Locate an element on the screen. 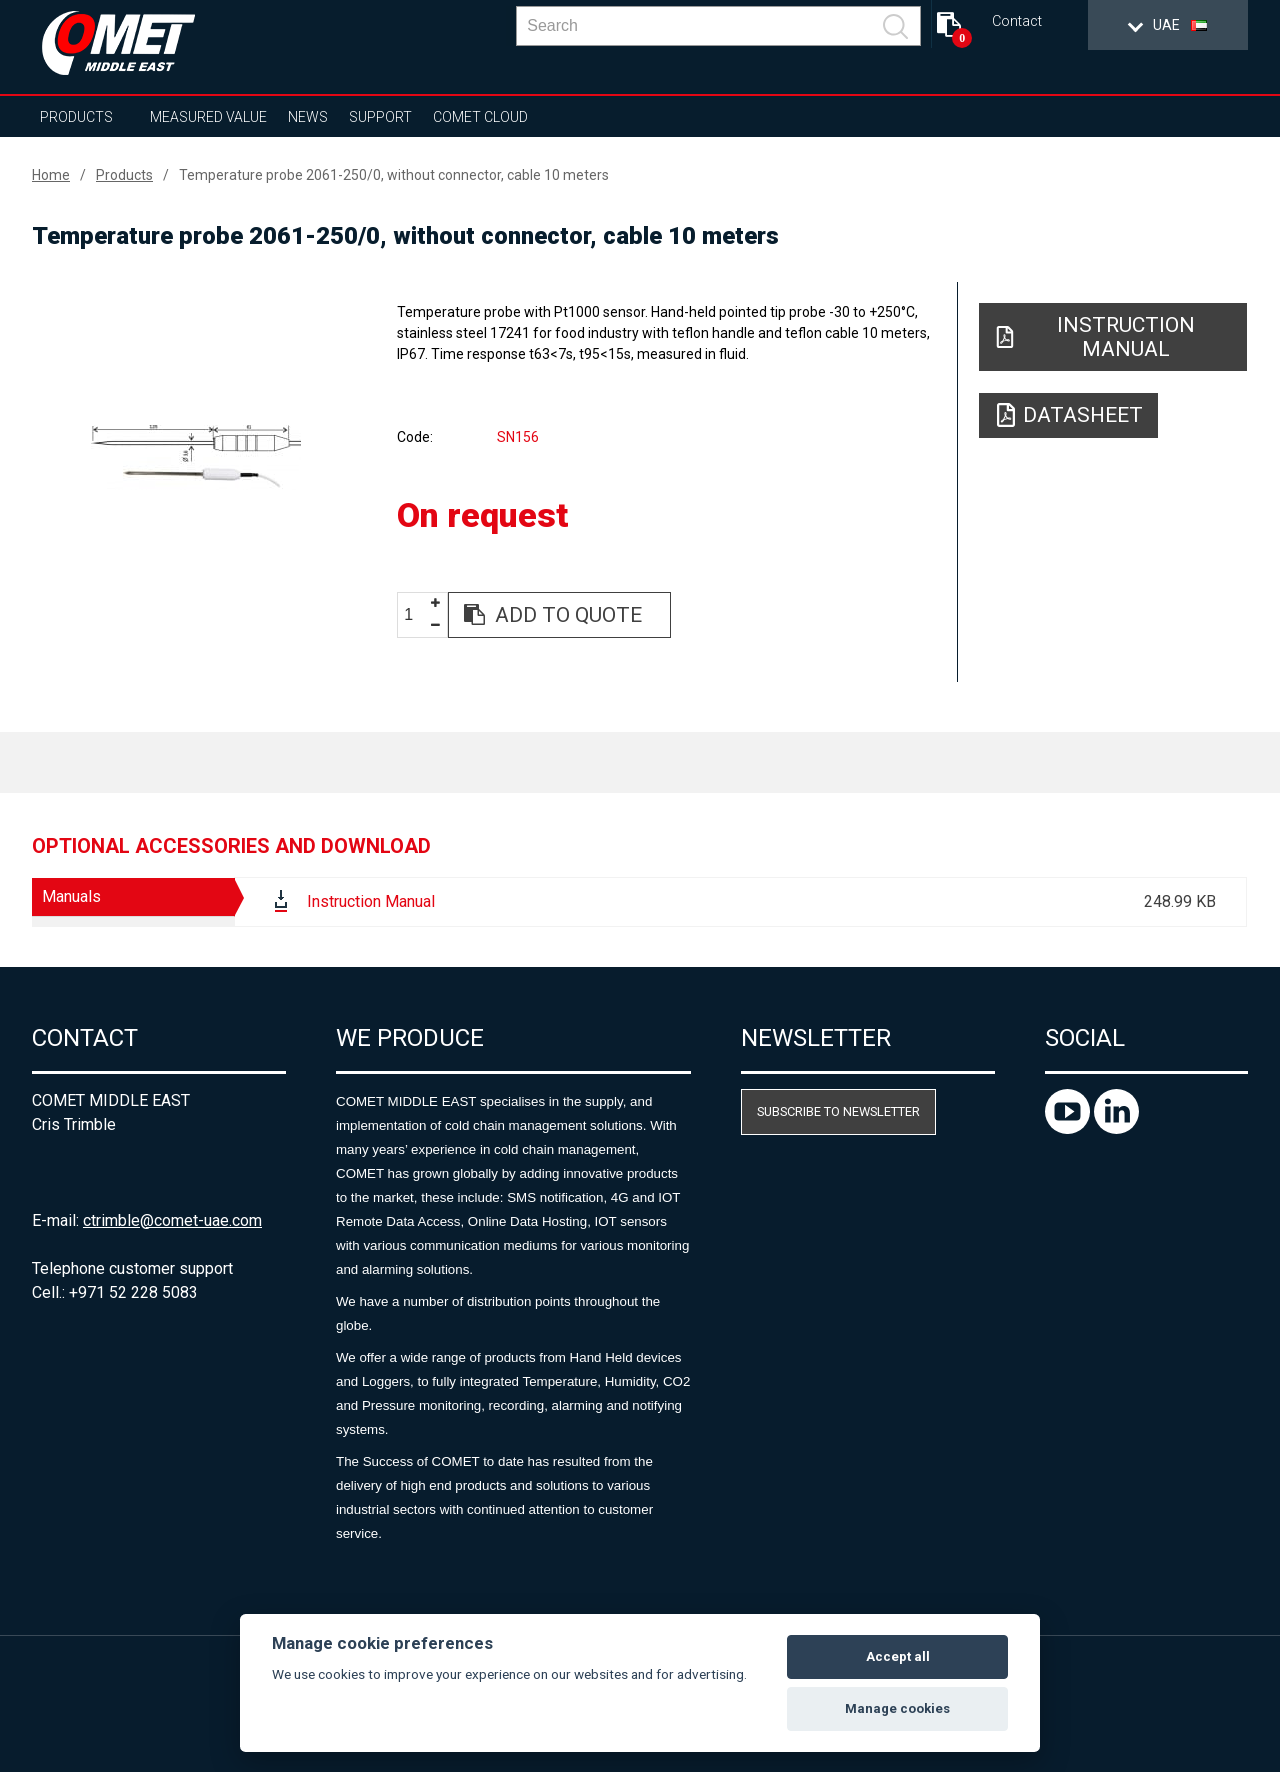 The image size is (1280, 1772). Support is located at coordinates (380, 117).